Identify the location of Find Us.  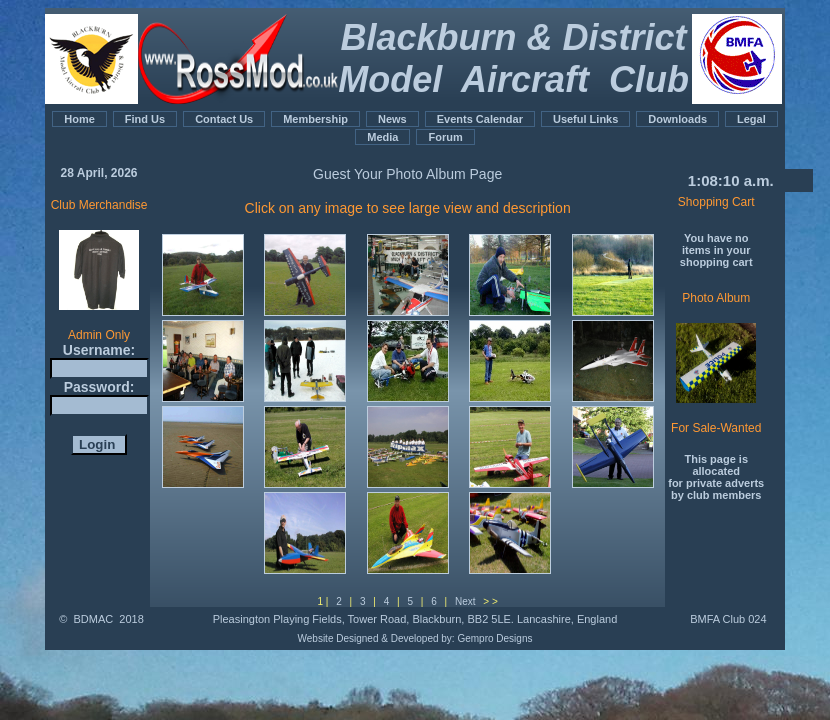
(145, 119).